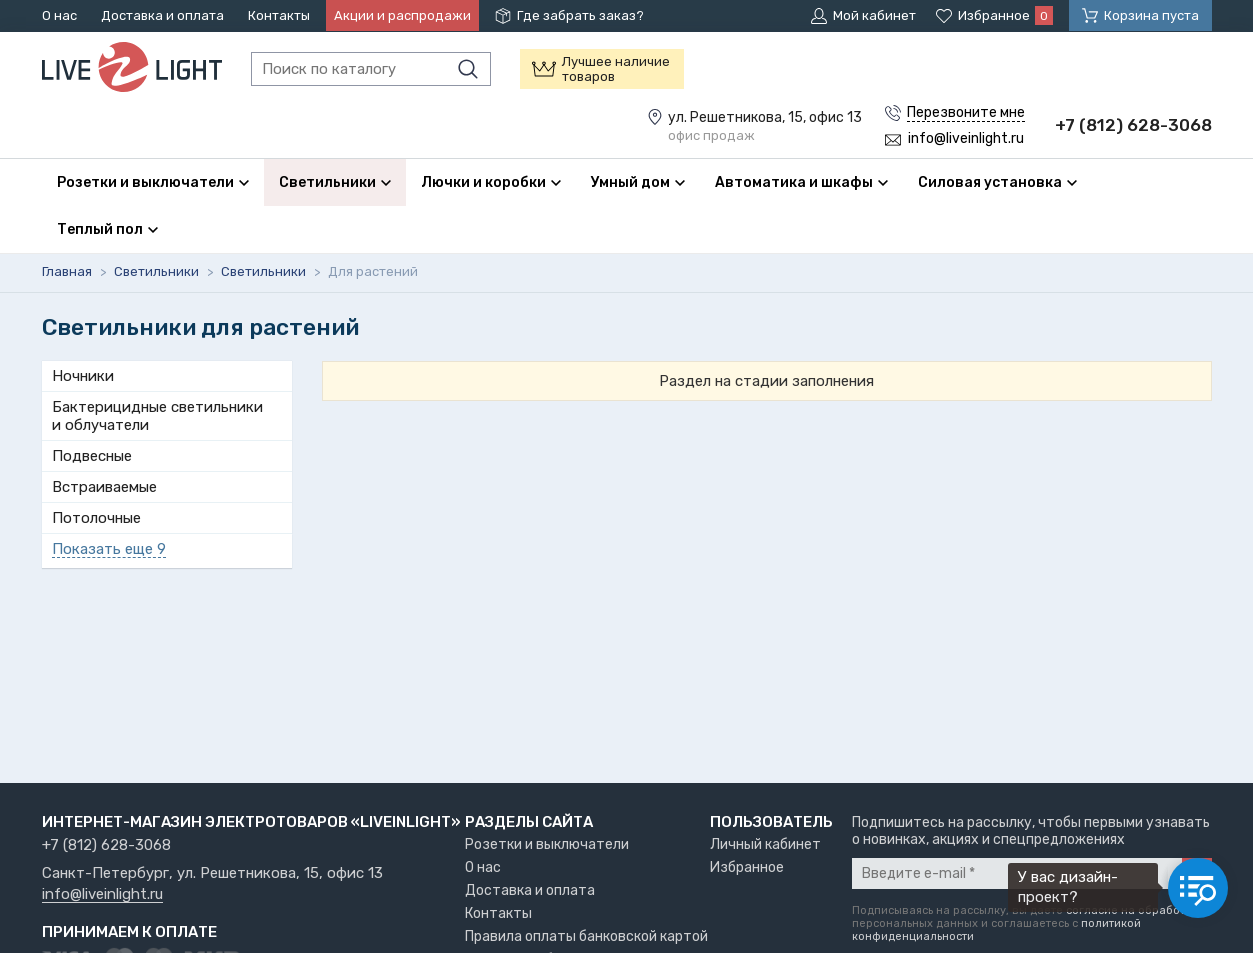 The height and width of the screenshot is (953, 1253). What do you see at coordinates (102, 895) in the screenshot?
I see `info@liveinlight.ru` at bounding box center [102, 895].